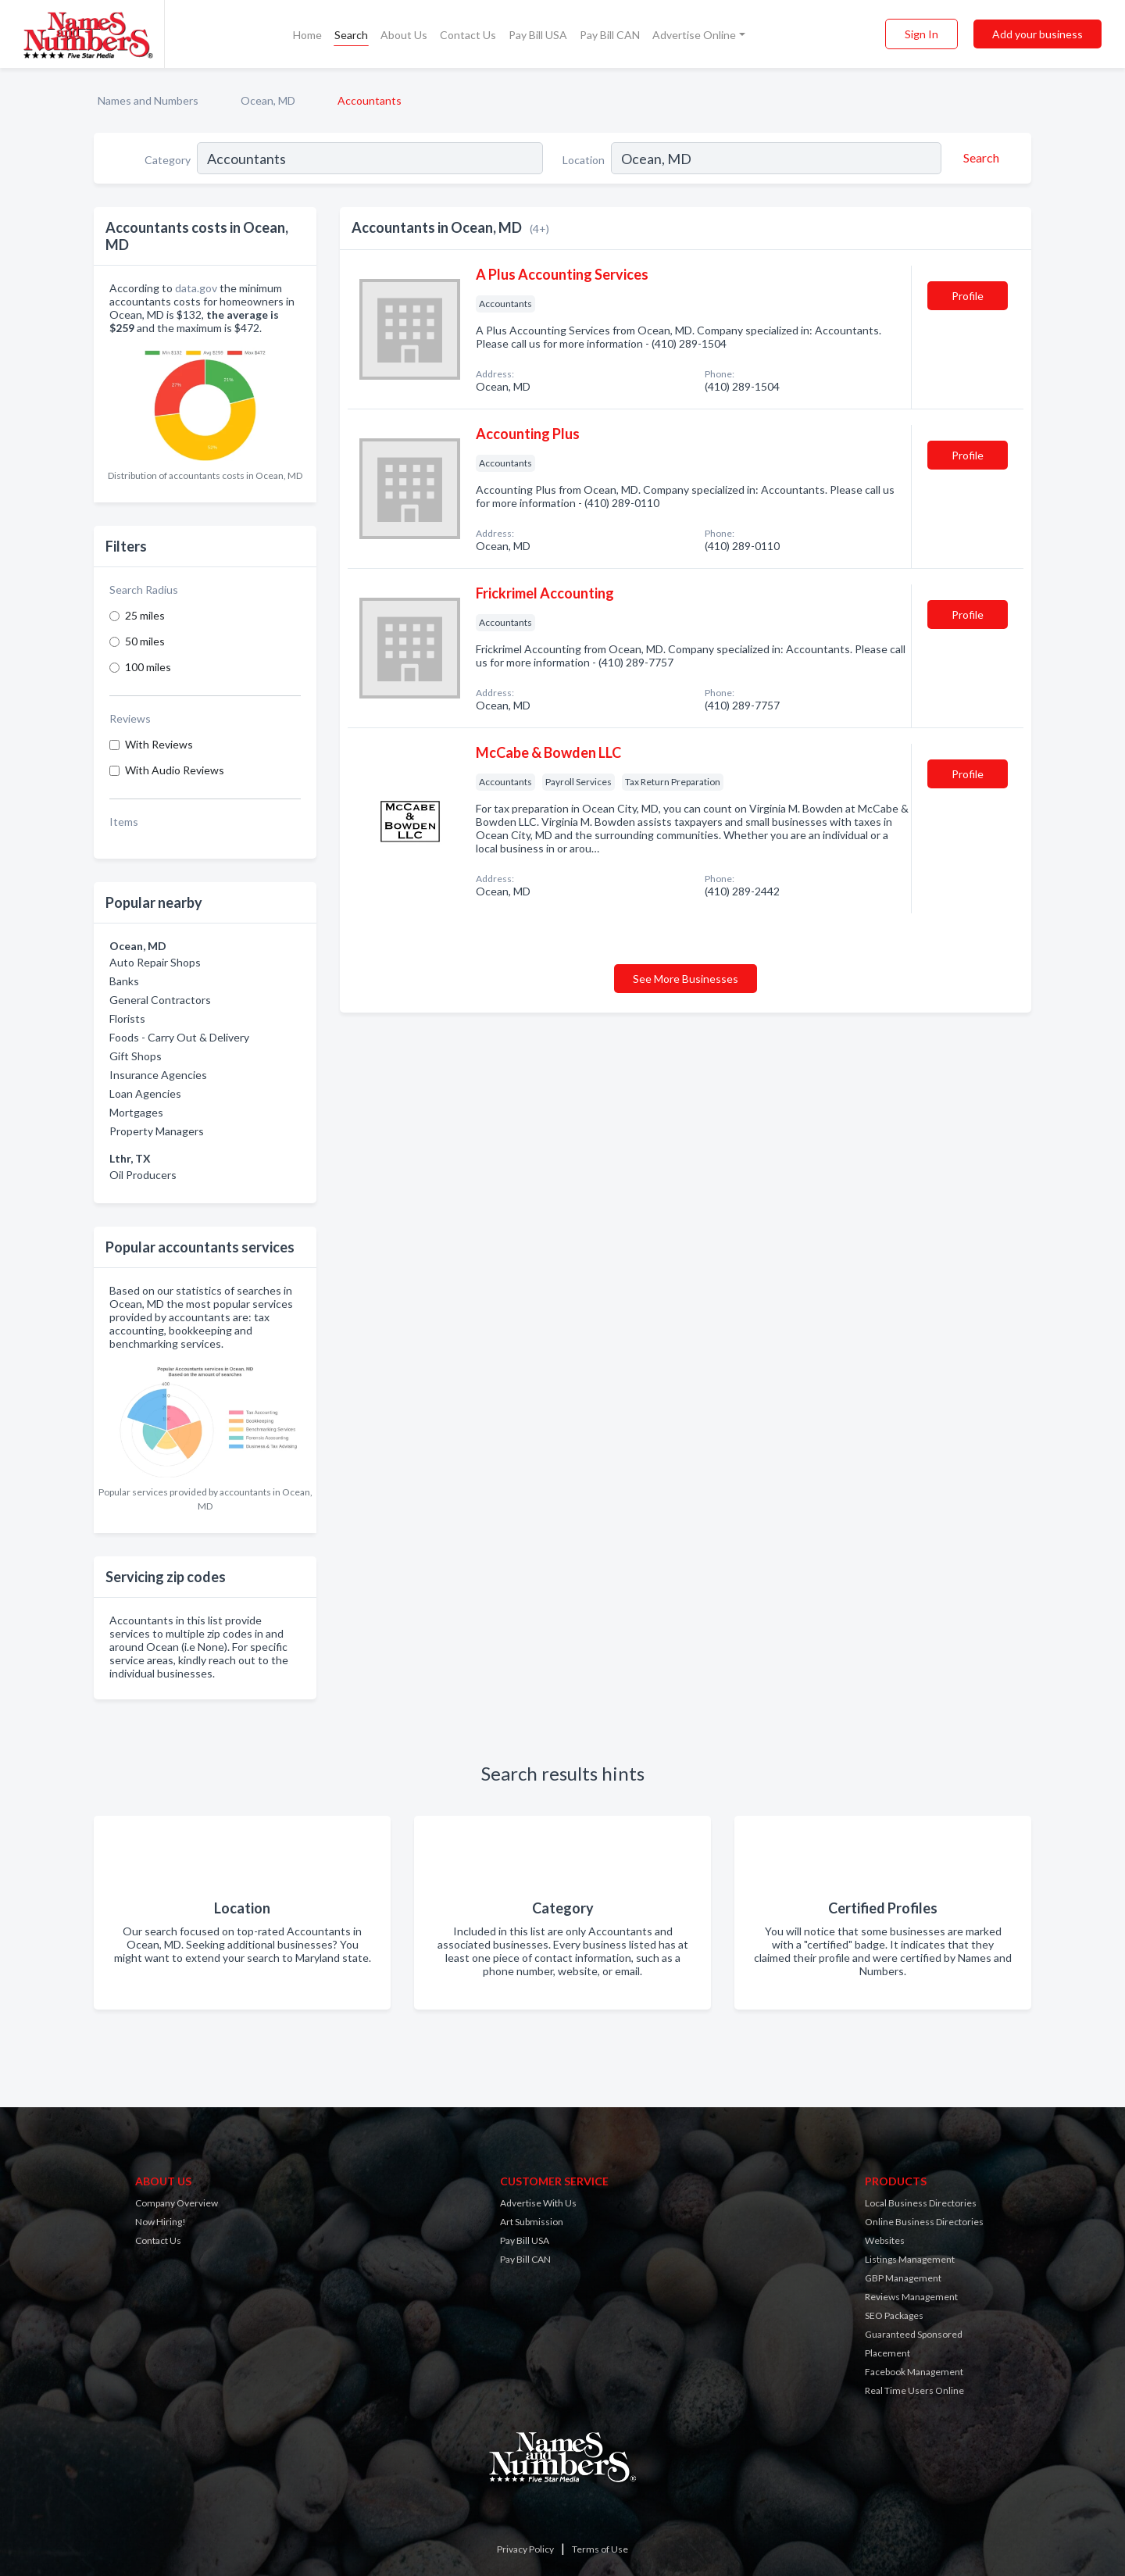 The height and width of the screenshot is (2576, 1125). What do you see at coordinates (145, 641) in the screenshot?
I see `50 miles` at bounding box center [145, 641].